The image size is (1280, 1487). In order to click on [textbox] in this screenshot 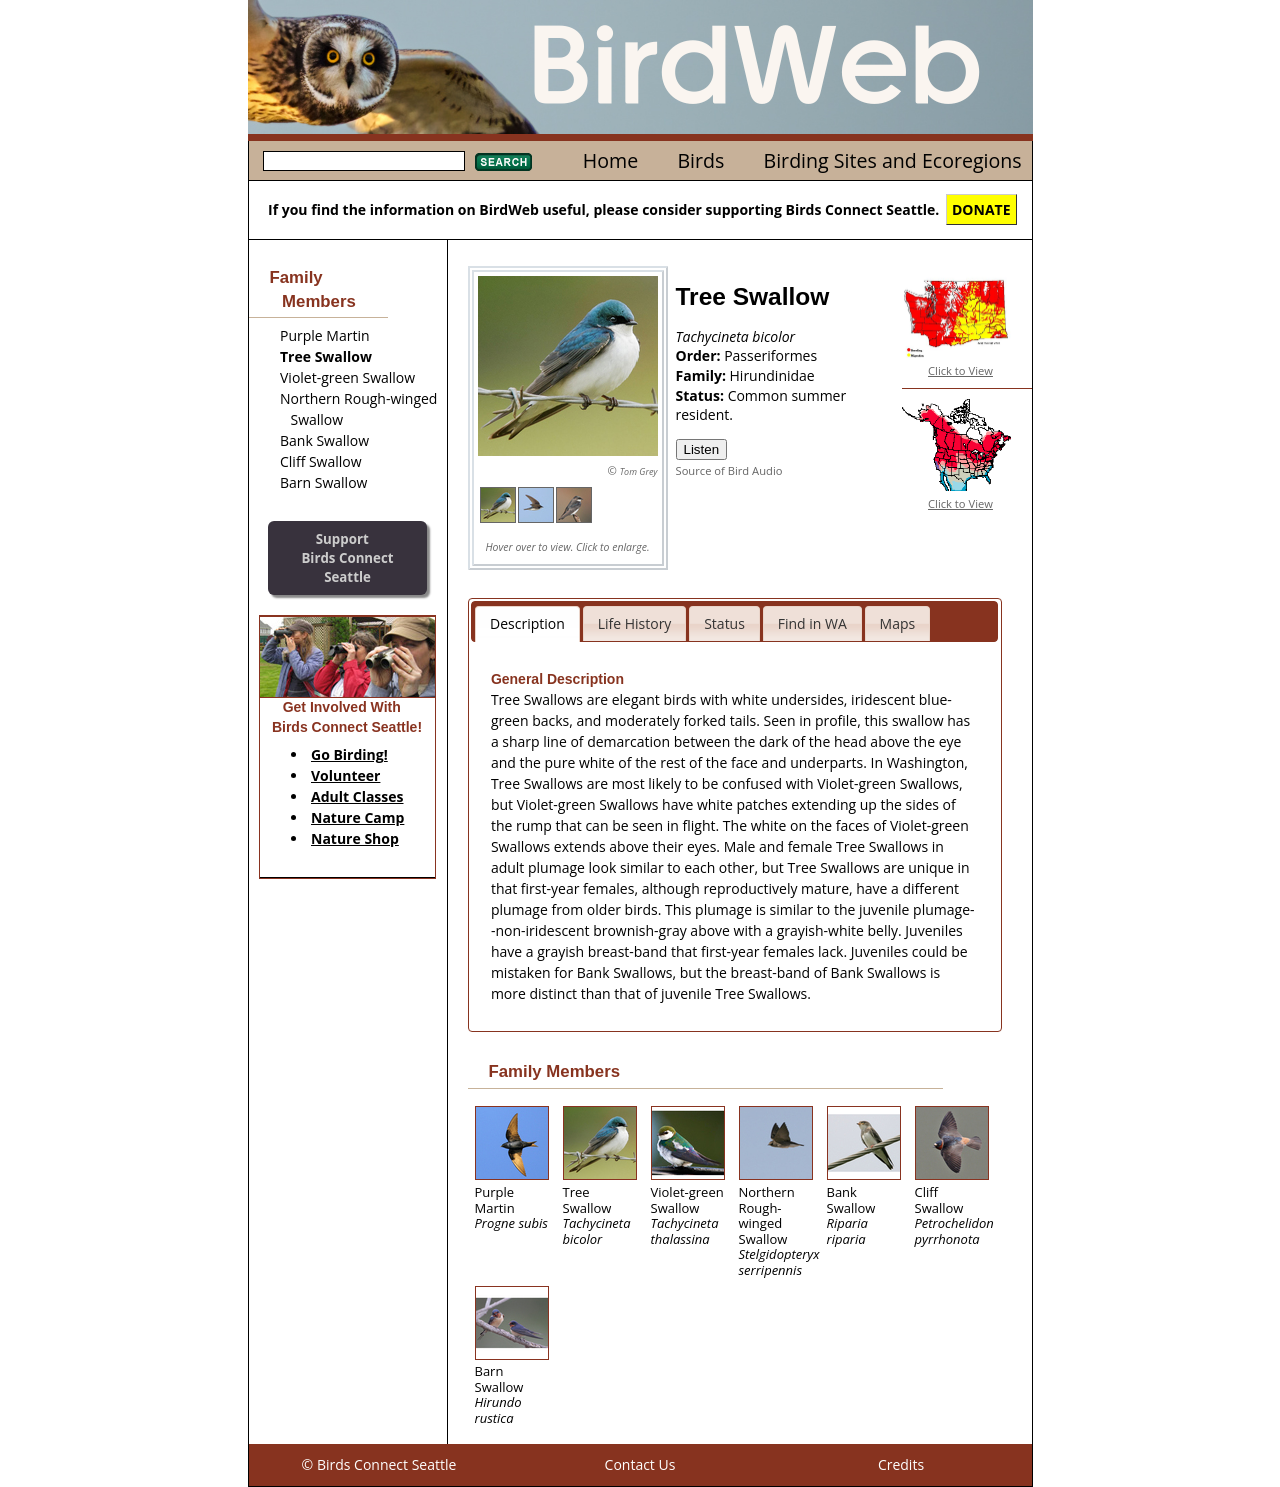, I will do `click(364, 161)`.